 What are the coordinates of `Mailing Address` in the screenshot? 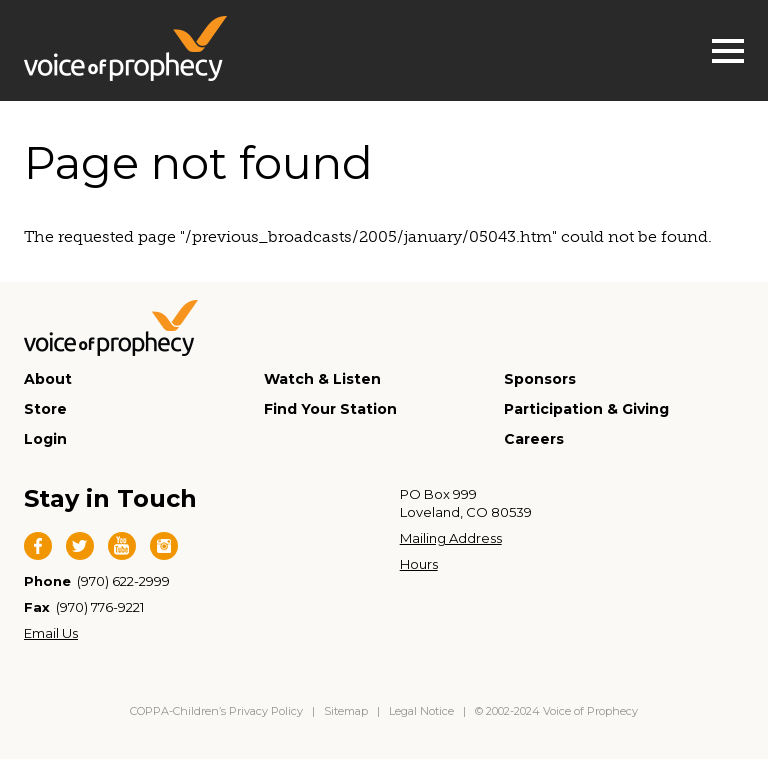 It's located at (451, 538).